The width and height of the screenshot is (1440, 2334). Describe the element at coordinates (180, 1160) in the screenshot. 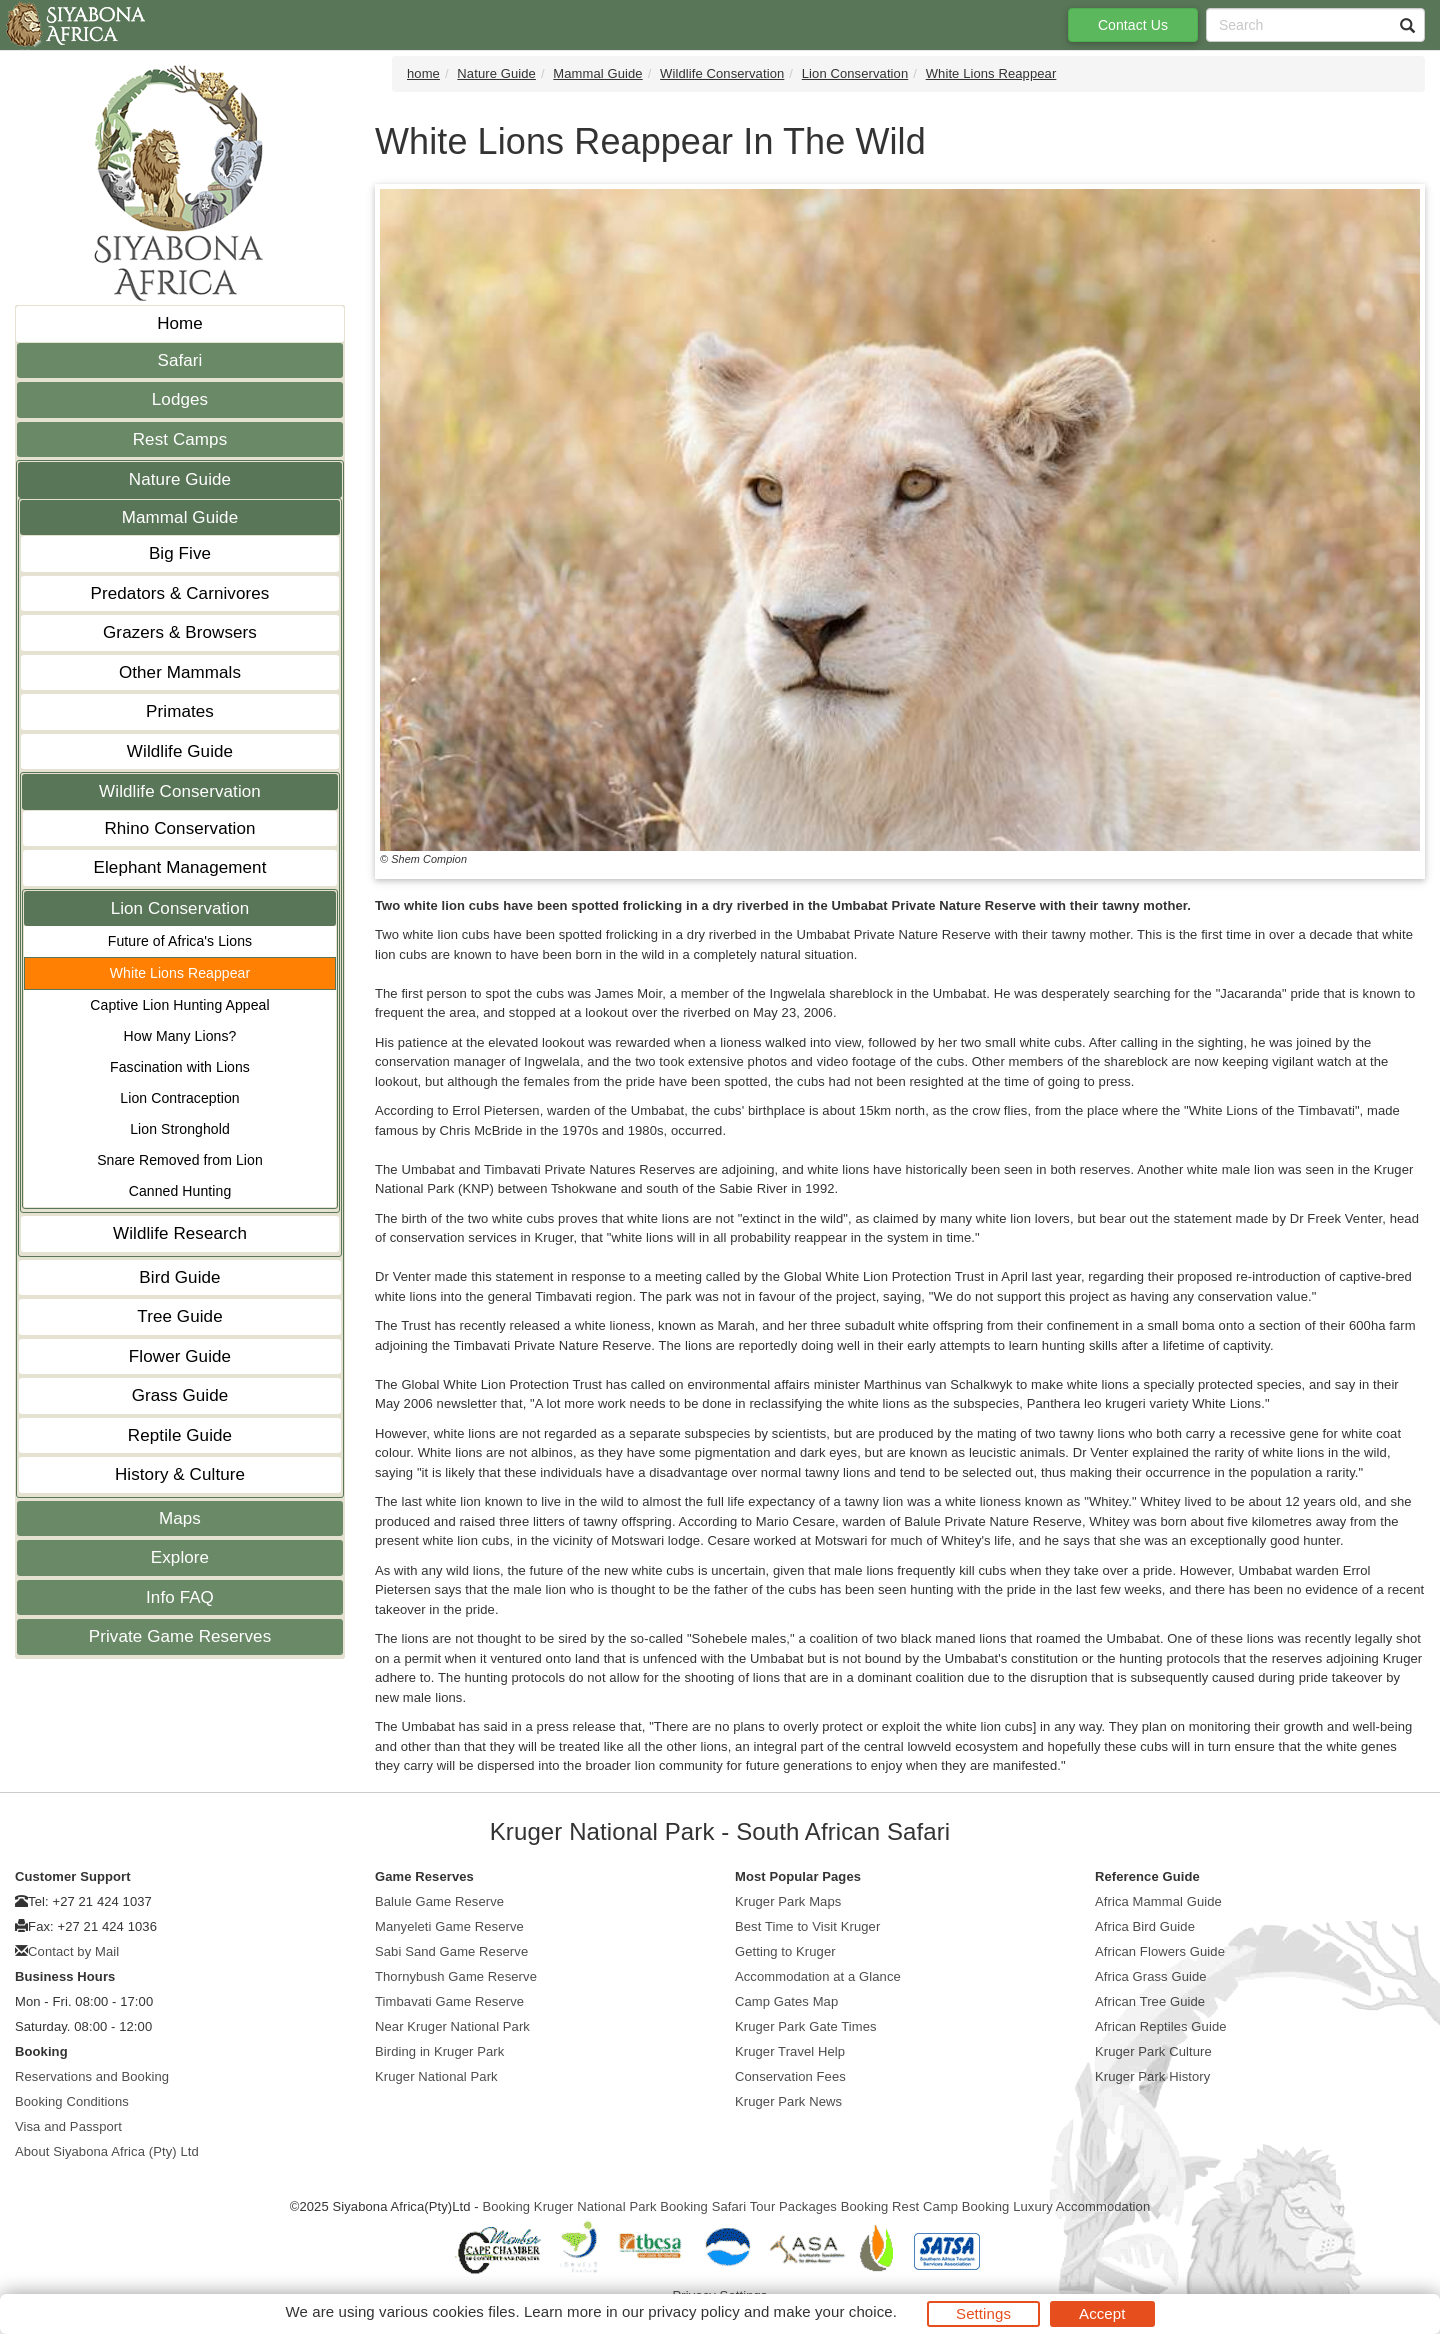

I see `Snare Removed from Lion` at that location.